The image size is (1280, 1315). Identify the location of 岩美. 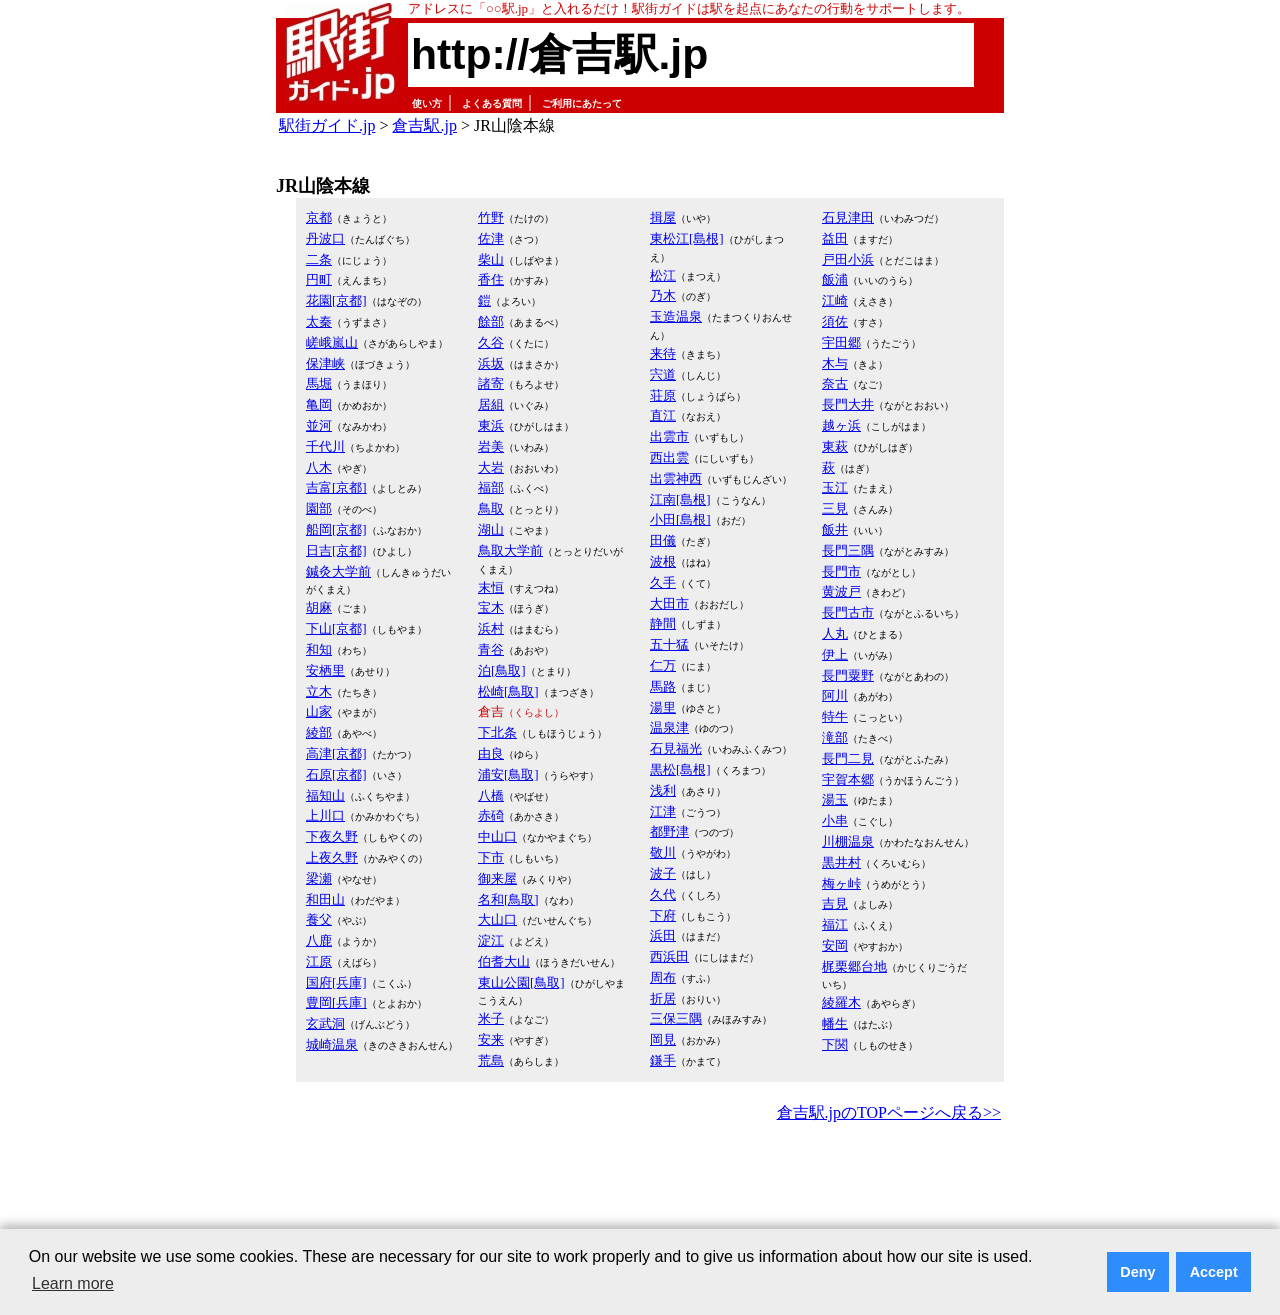
(491, 446).